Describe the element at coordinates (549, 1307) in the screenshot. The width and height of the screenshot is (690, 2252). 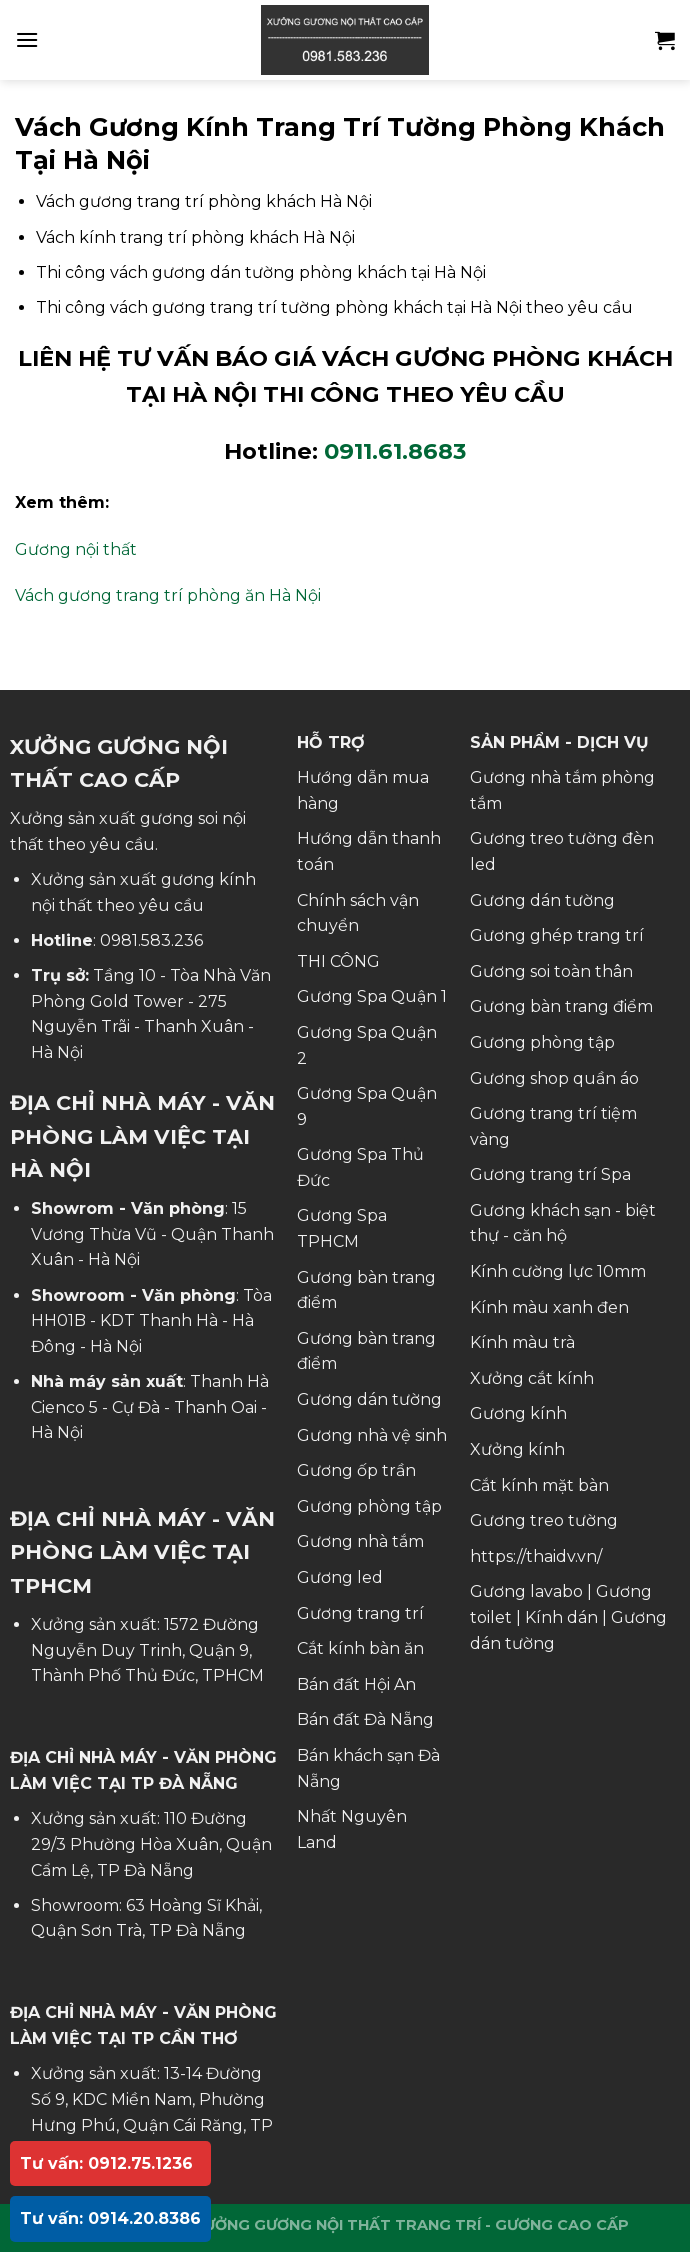
I see `Kính màu xanh đen` at that location.